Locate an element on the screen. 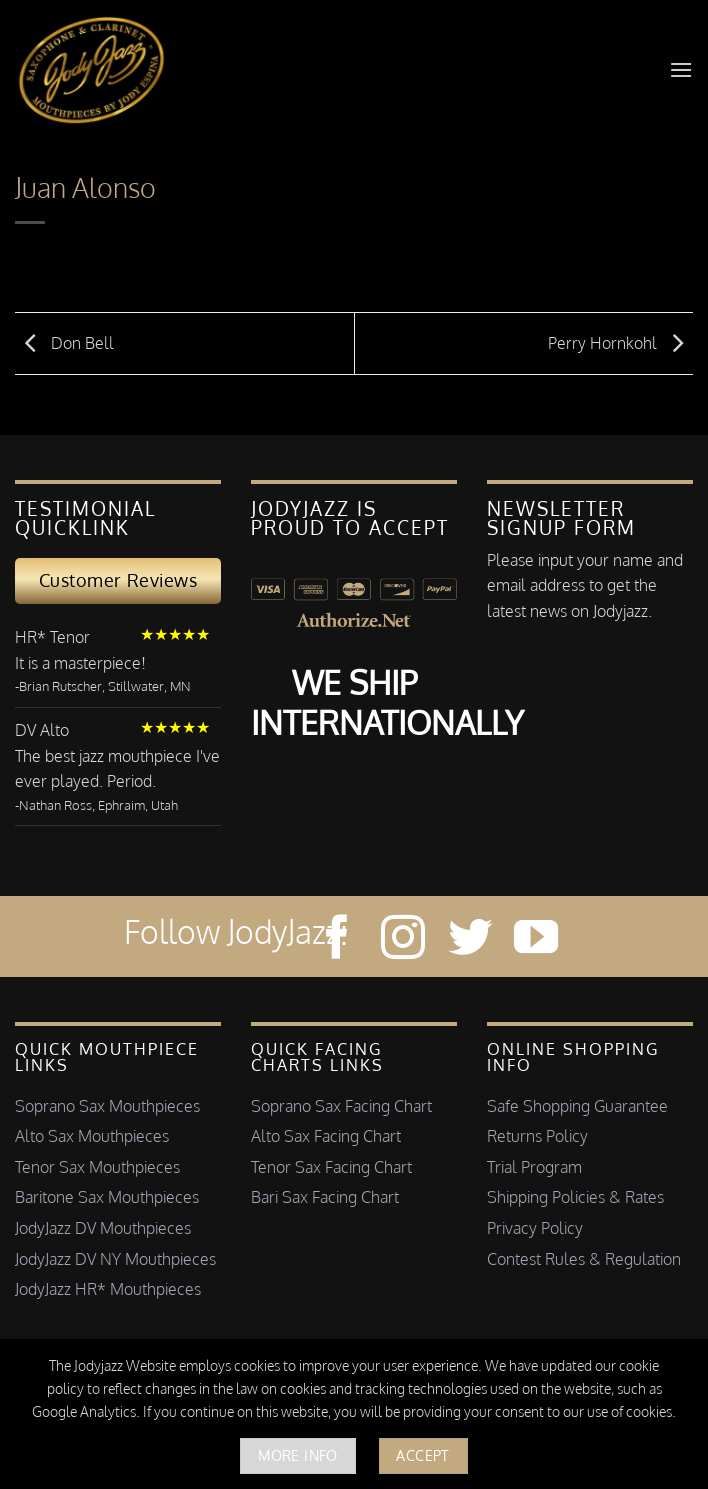  Baritone Sax Mouthpieces is located at coordinates (107, 1197).